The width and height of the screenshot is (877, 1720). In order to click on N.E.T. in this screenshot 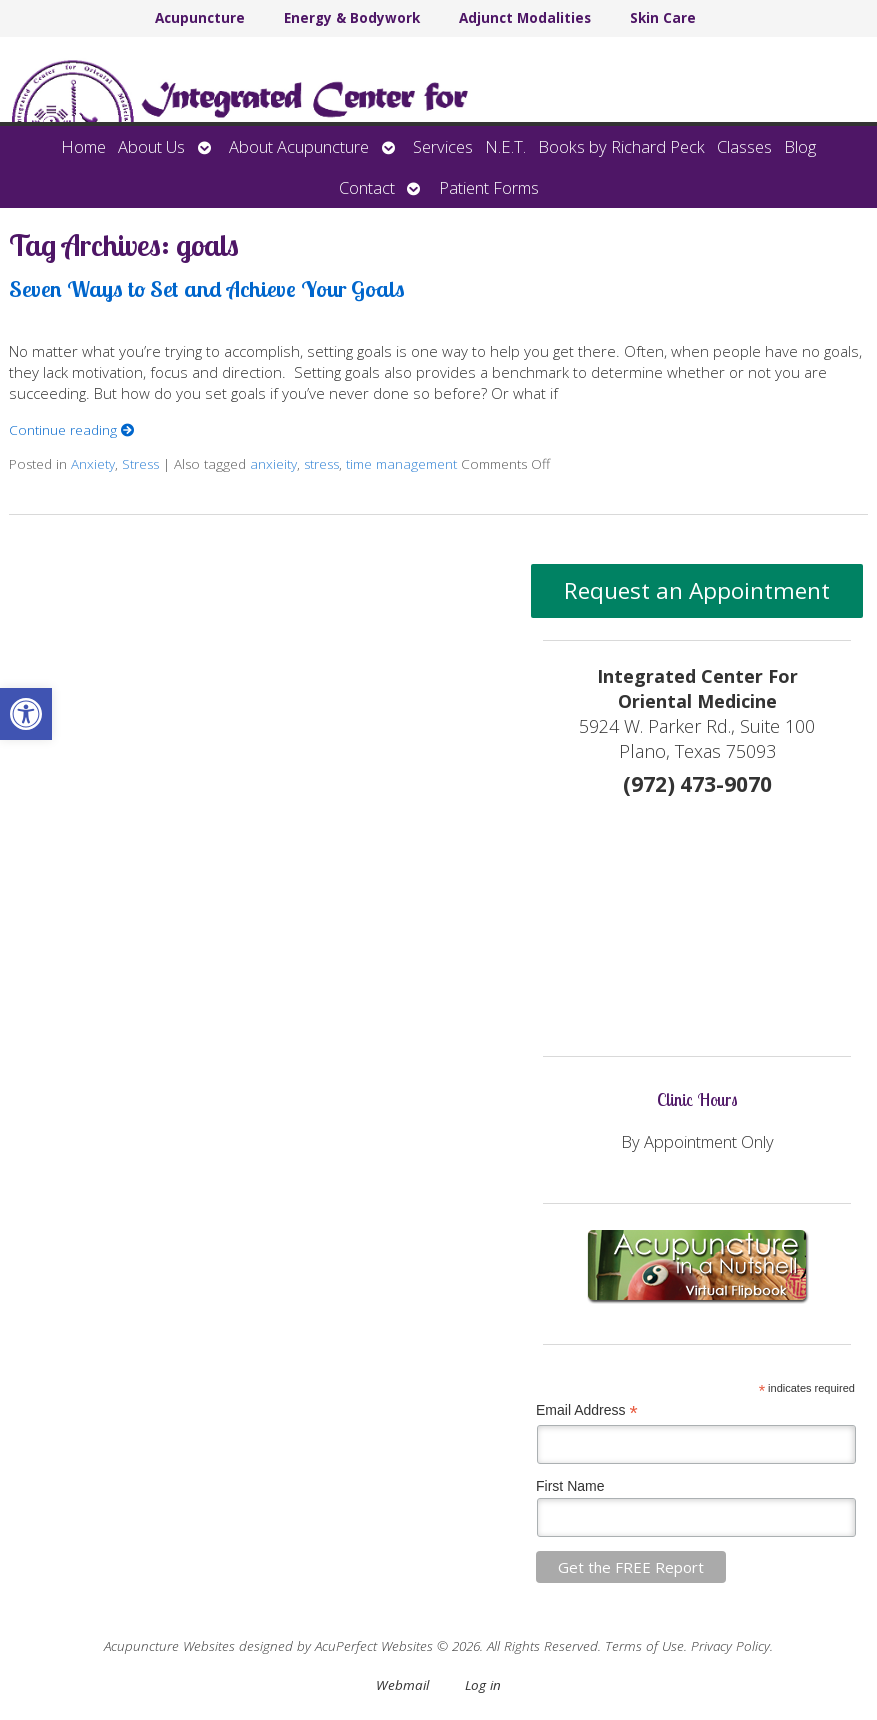, I will do `click(505, 146)`.